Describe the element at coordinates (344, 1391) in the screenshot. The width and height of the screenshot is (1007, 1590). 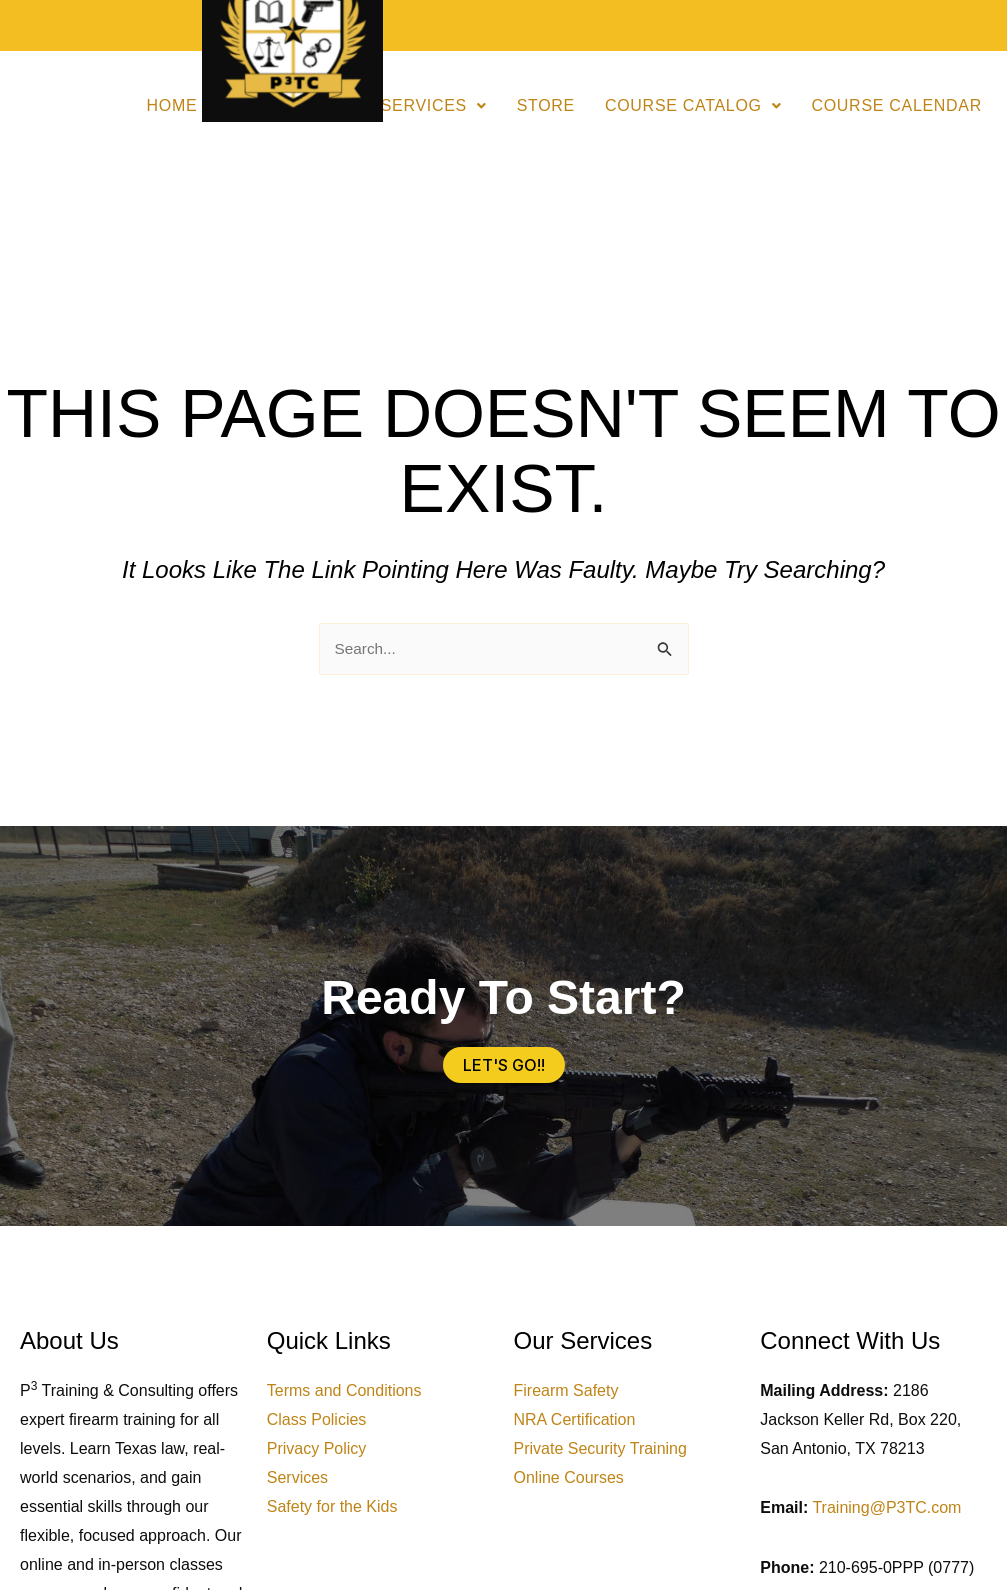
I see `Terms and Conditions` at that location.